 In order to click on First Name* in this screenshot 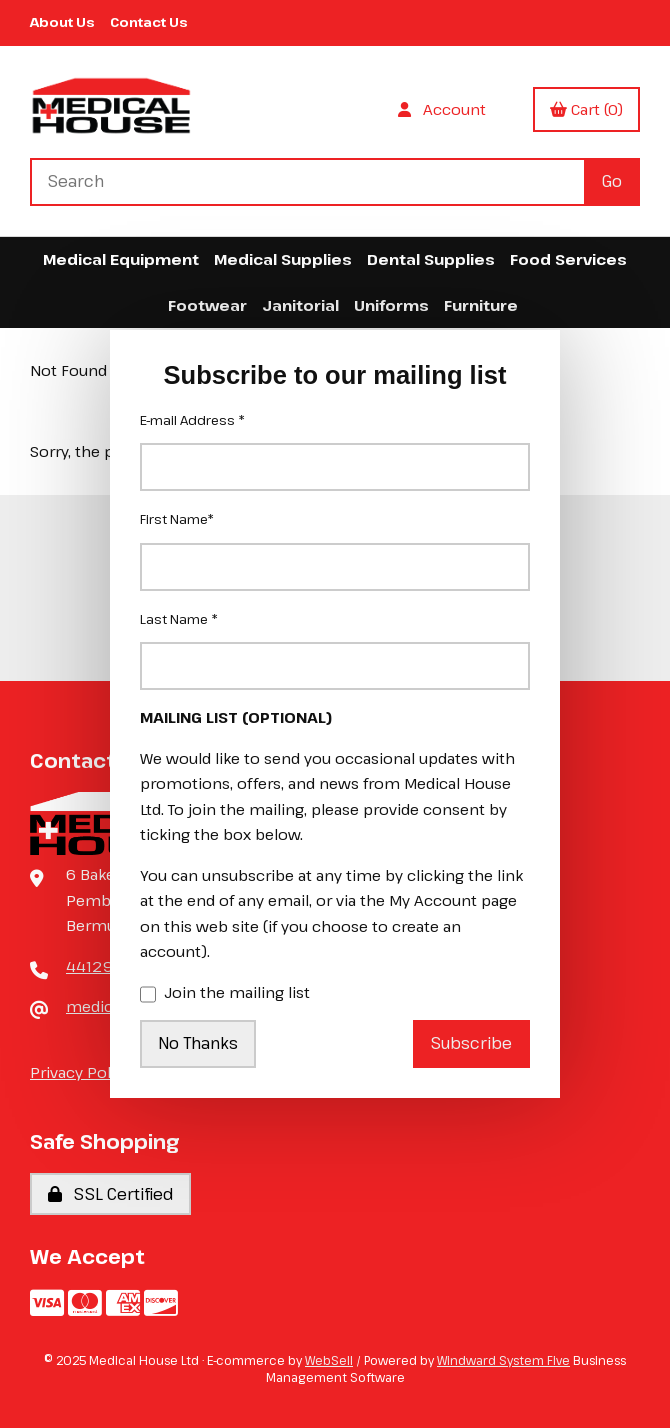, I will do `click(177, 519)`.